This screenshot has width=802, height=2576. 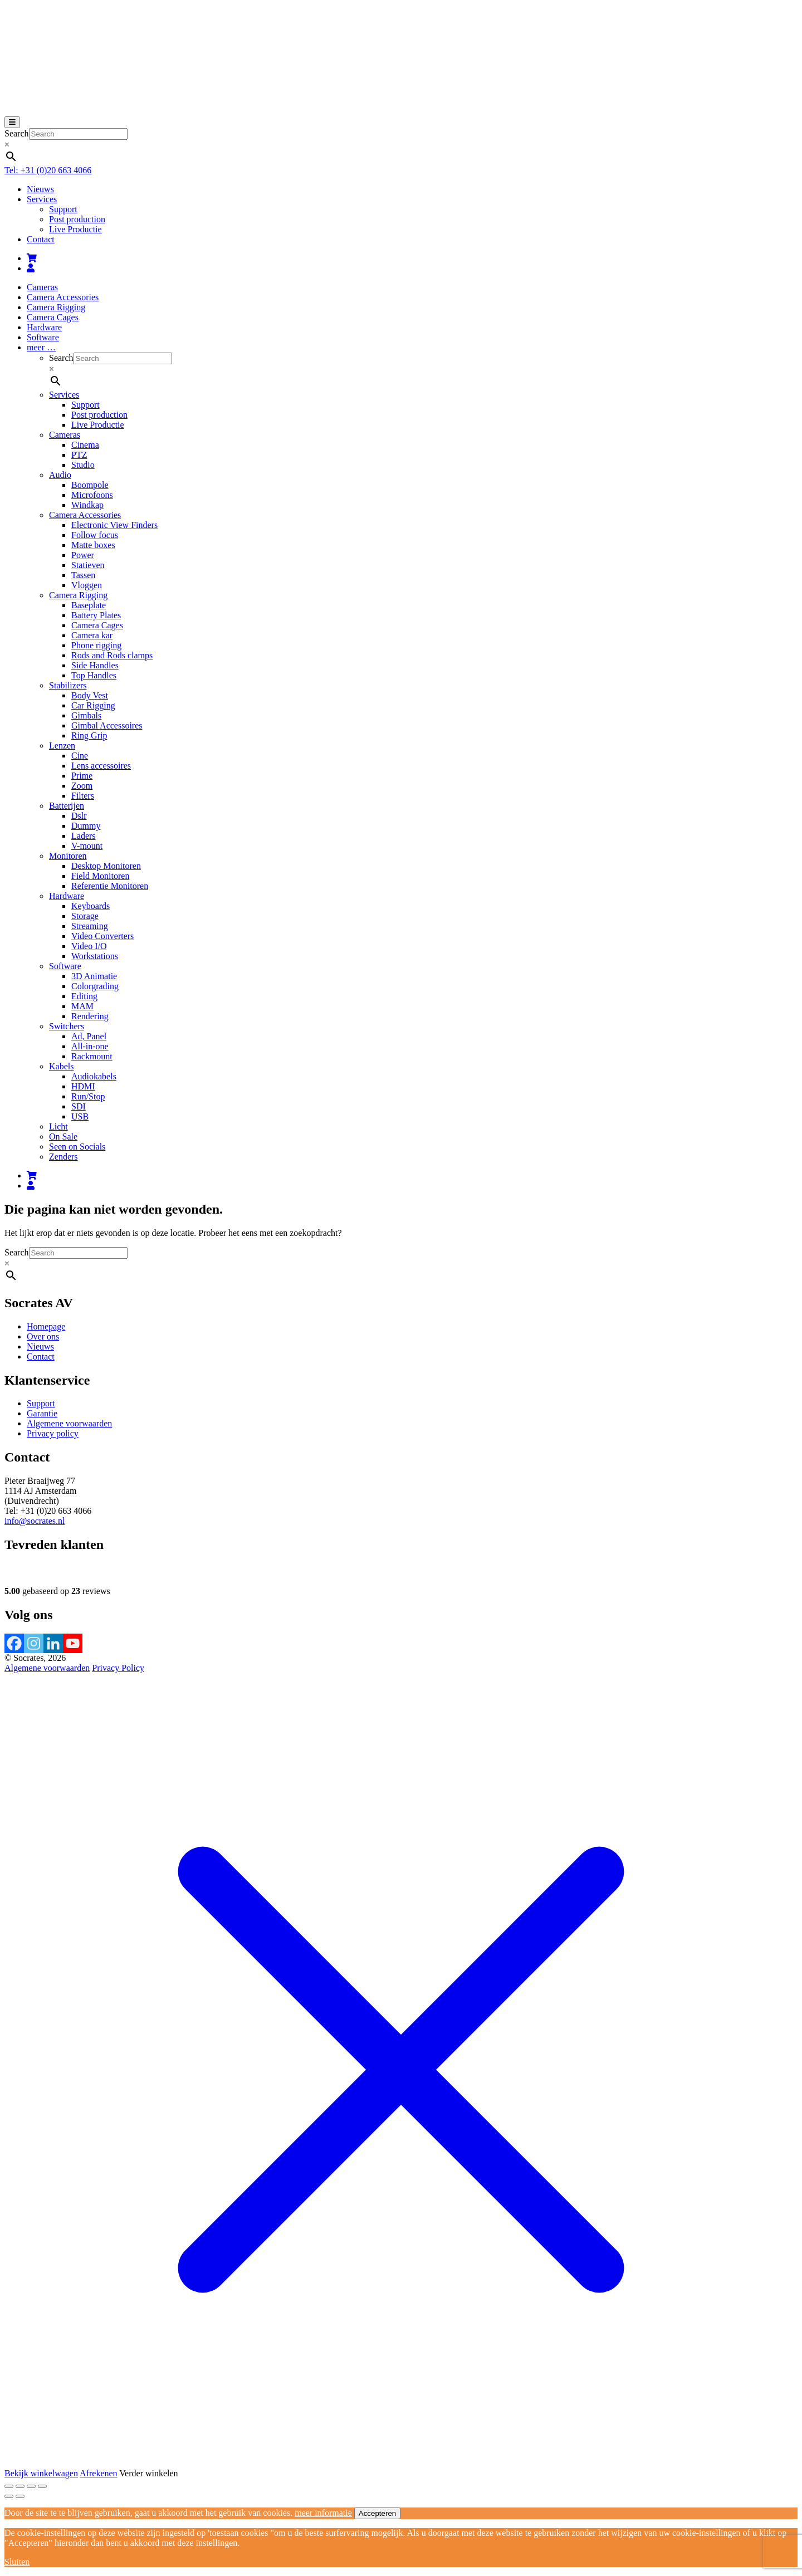 What do you see at coordinates (83, 465) in the screenshot?
I see `Studio` at bounding box center [83, 465].